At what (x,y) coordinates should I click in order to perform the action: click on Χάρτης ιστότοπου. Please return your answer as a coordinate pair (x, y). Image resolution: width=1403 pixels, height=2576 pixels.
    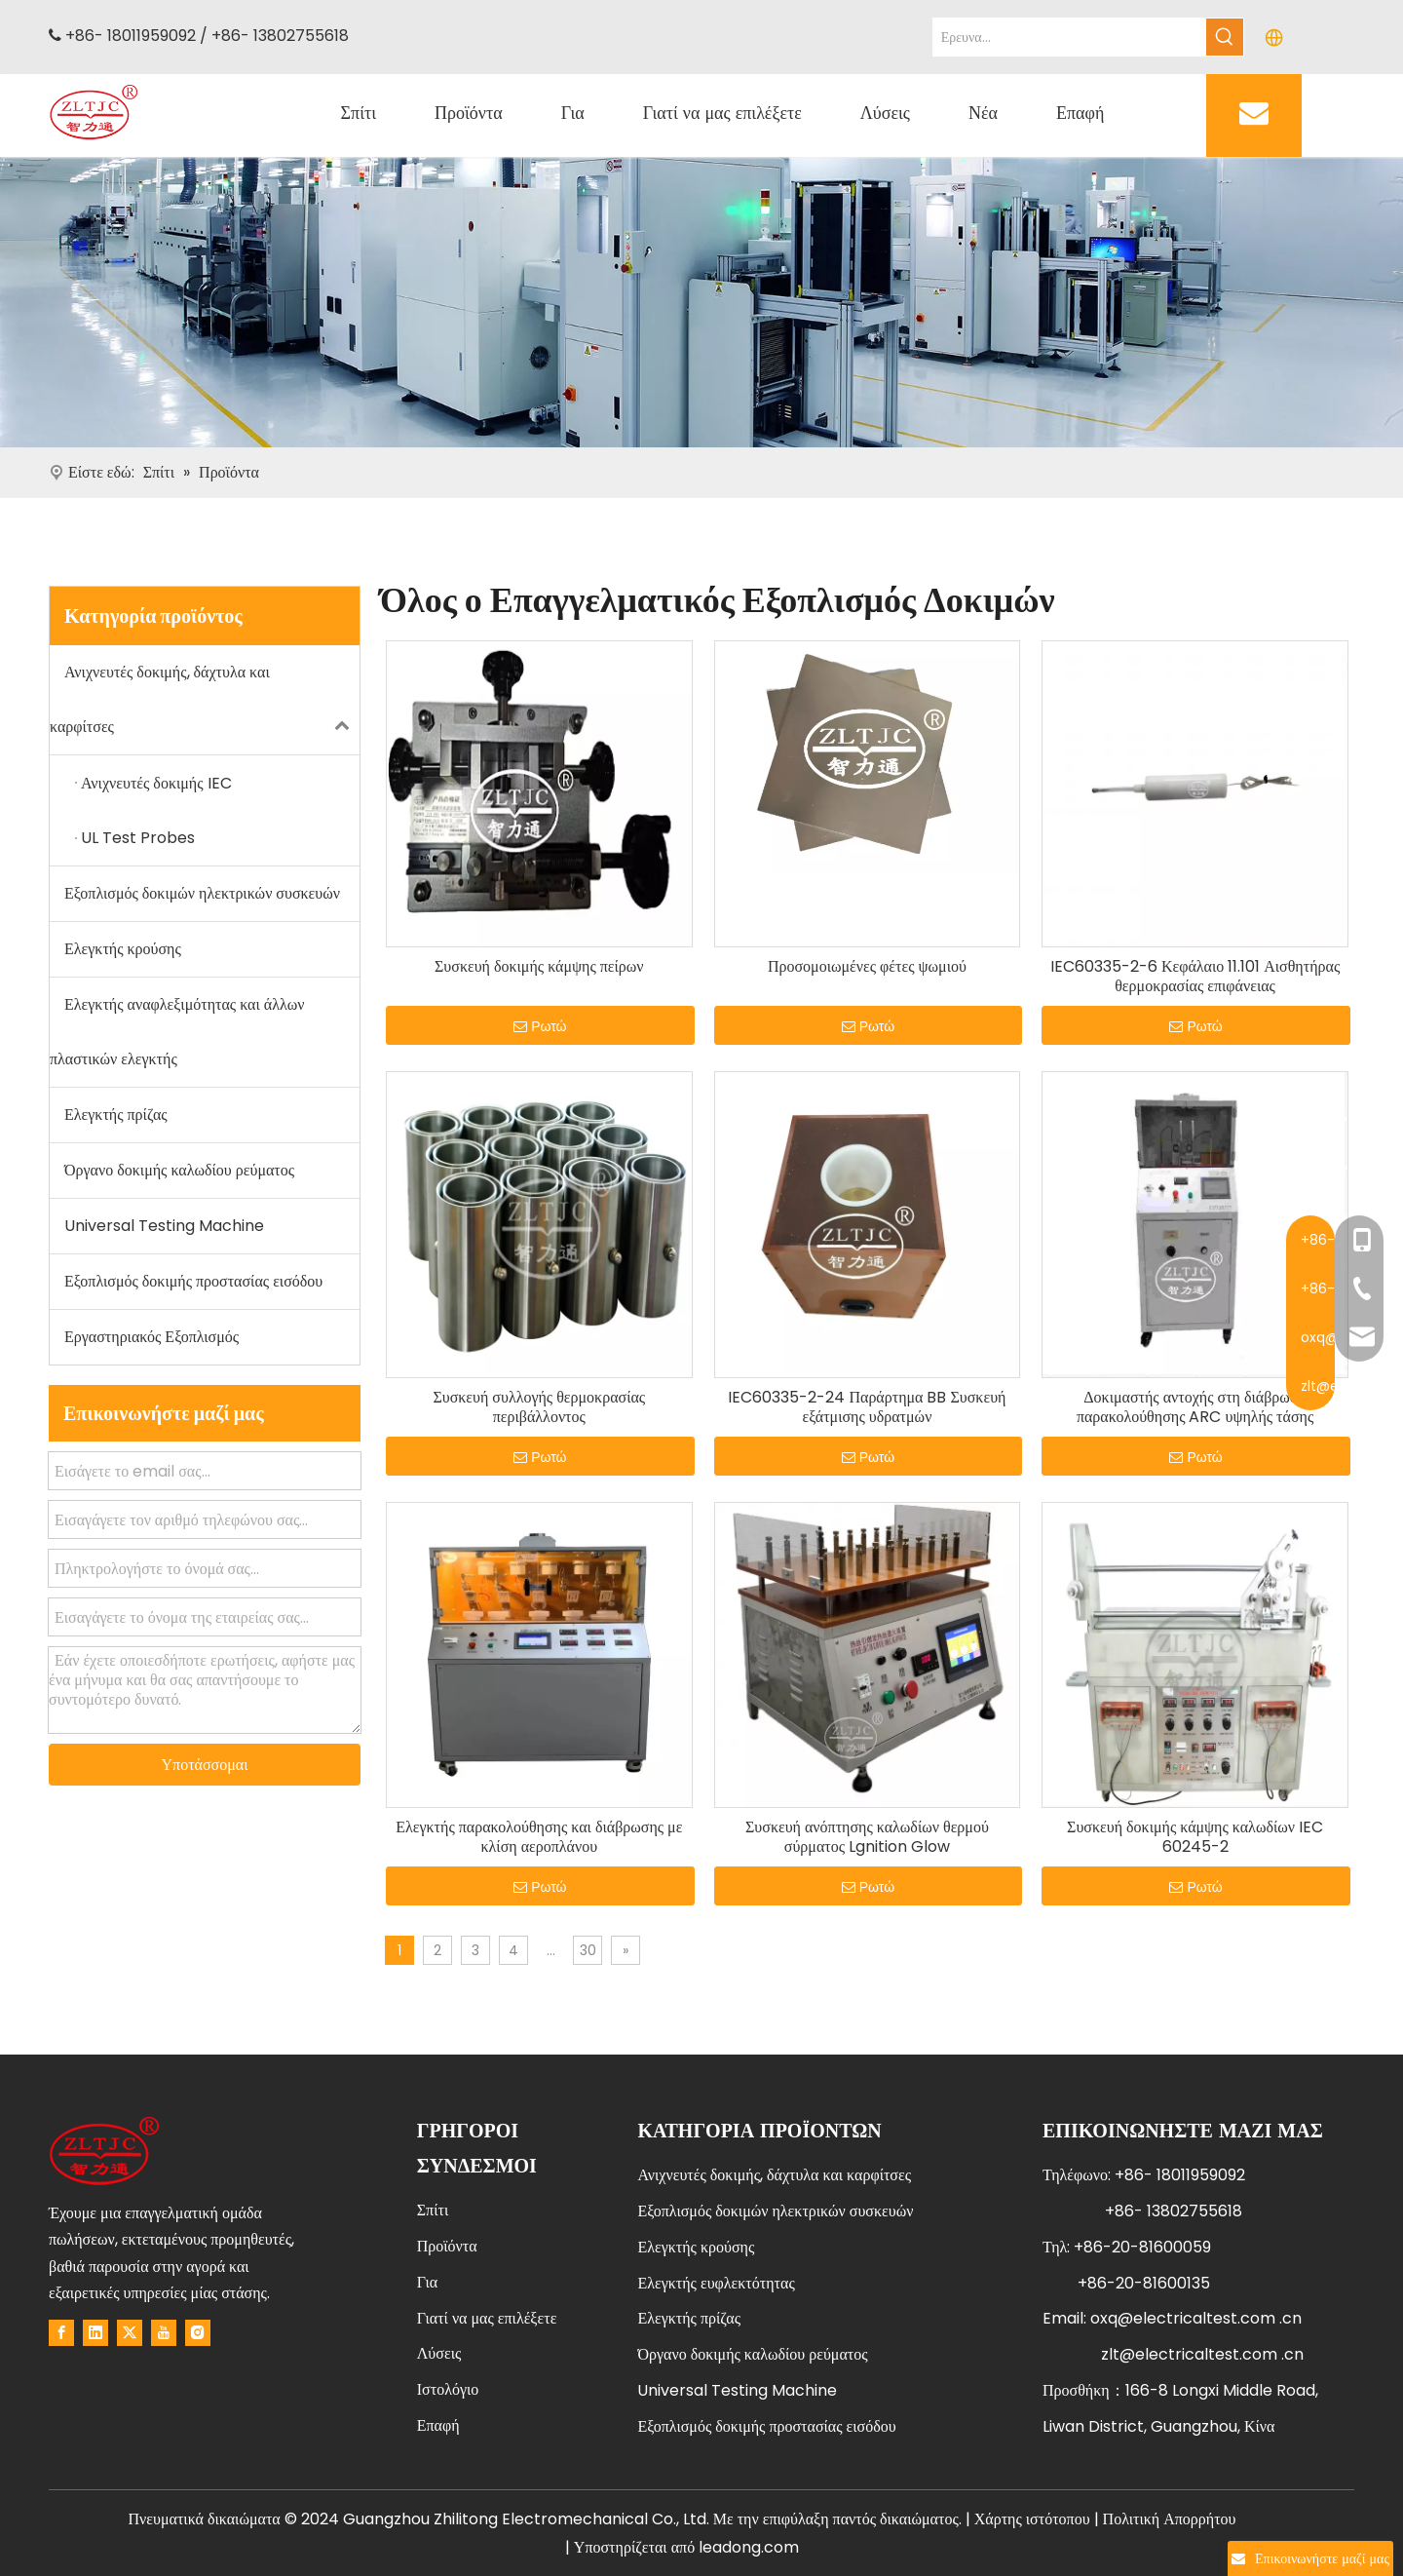
    Looking at the image, I should click on (1032, 2519).